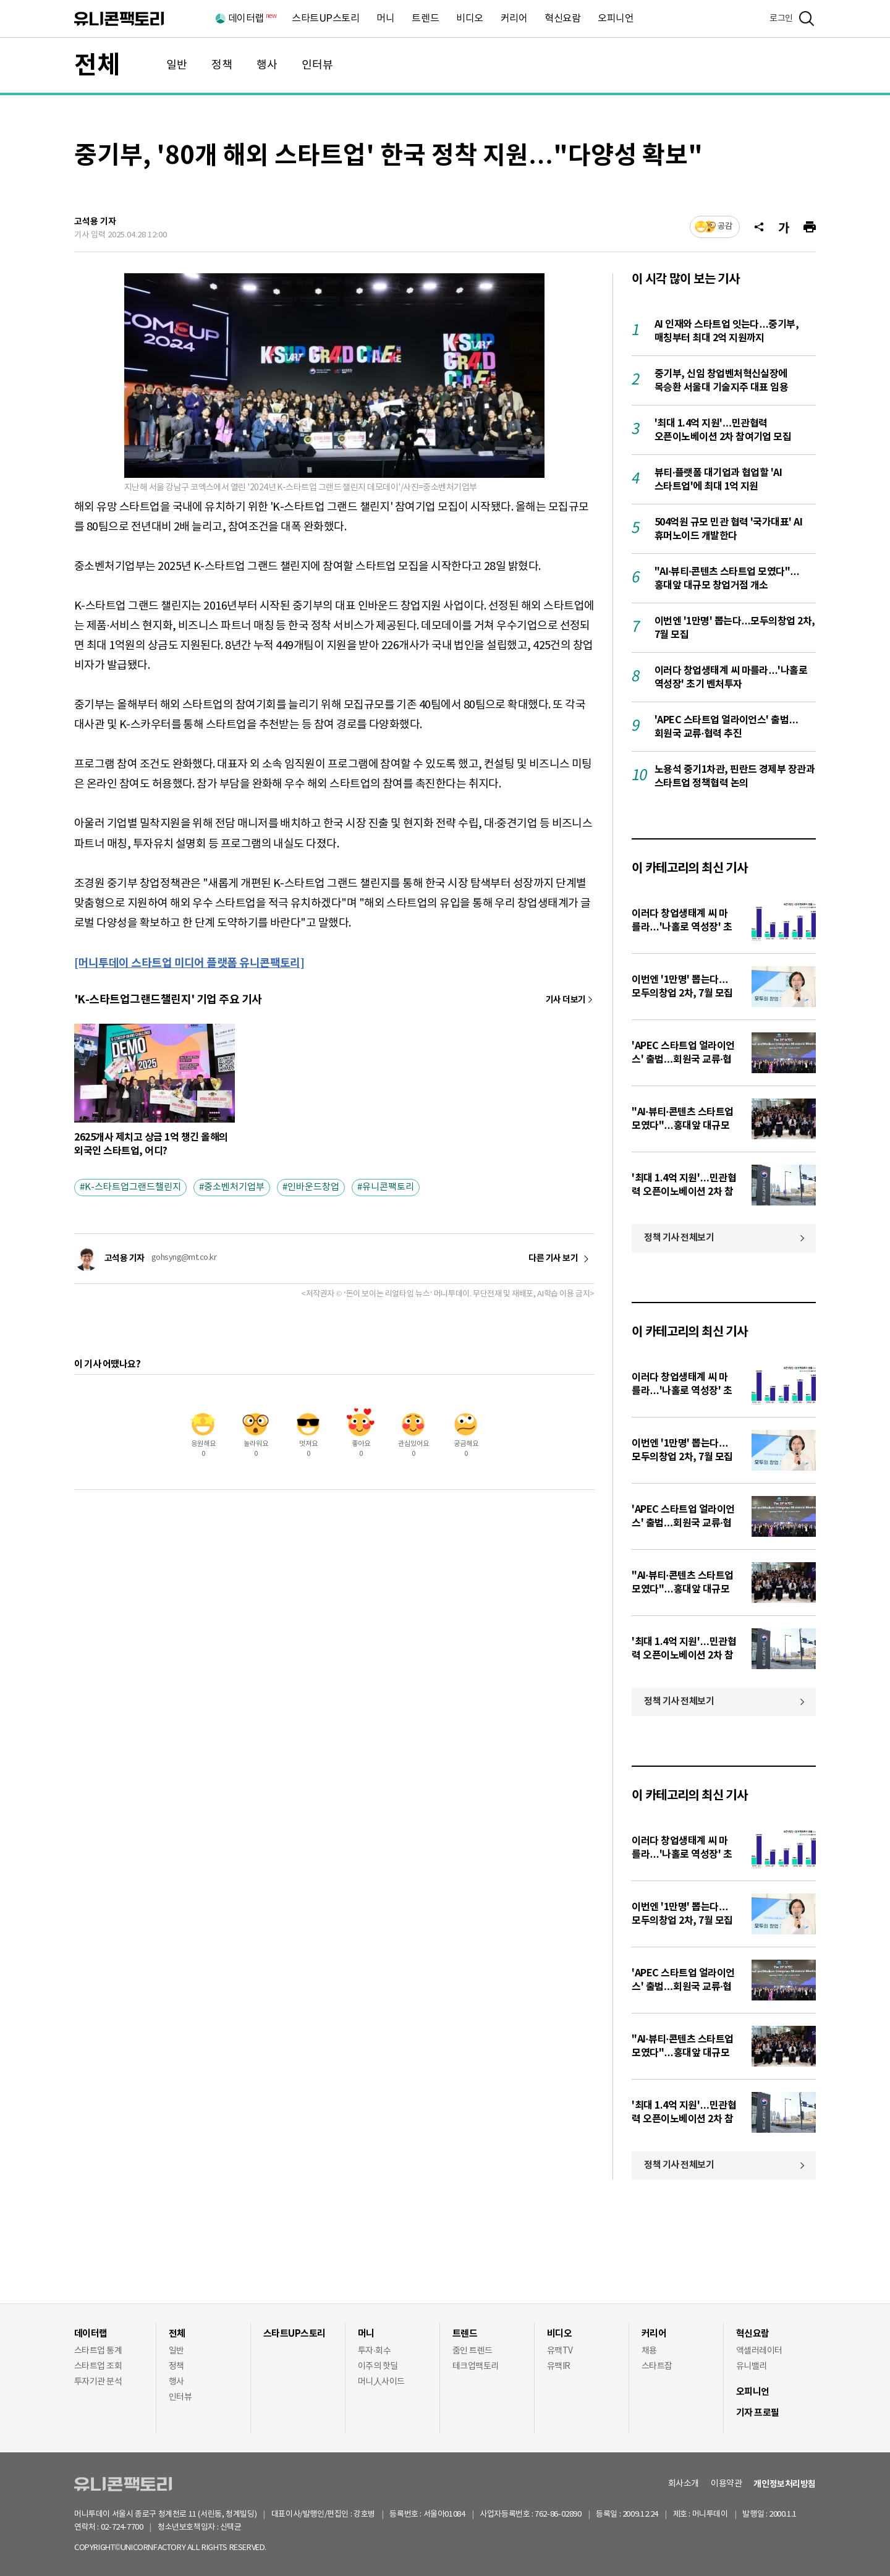 The image size is (890, 2576). I want to click on 머니, so click(385, 18).